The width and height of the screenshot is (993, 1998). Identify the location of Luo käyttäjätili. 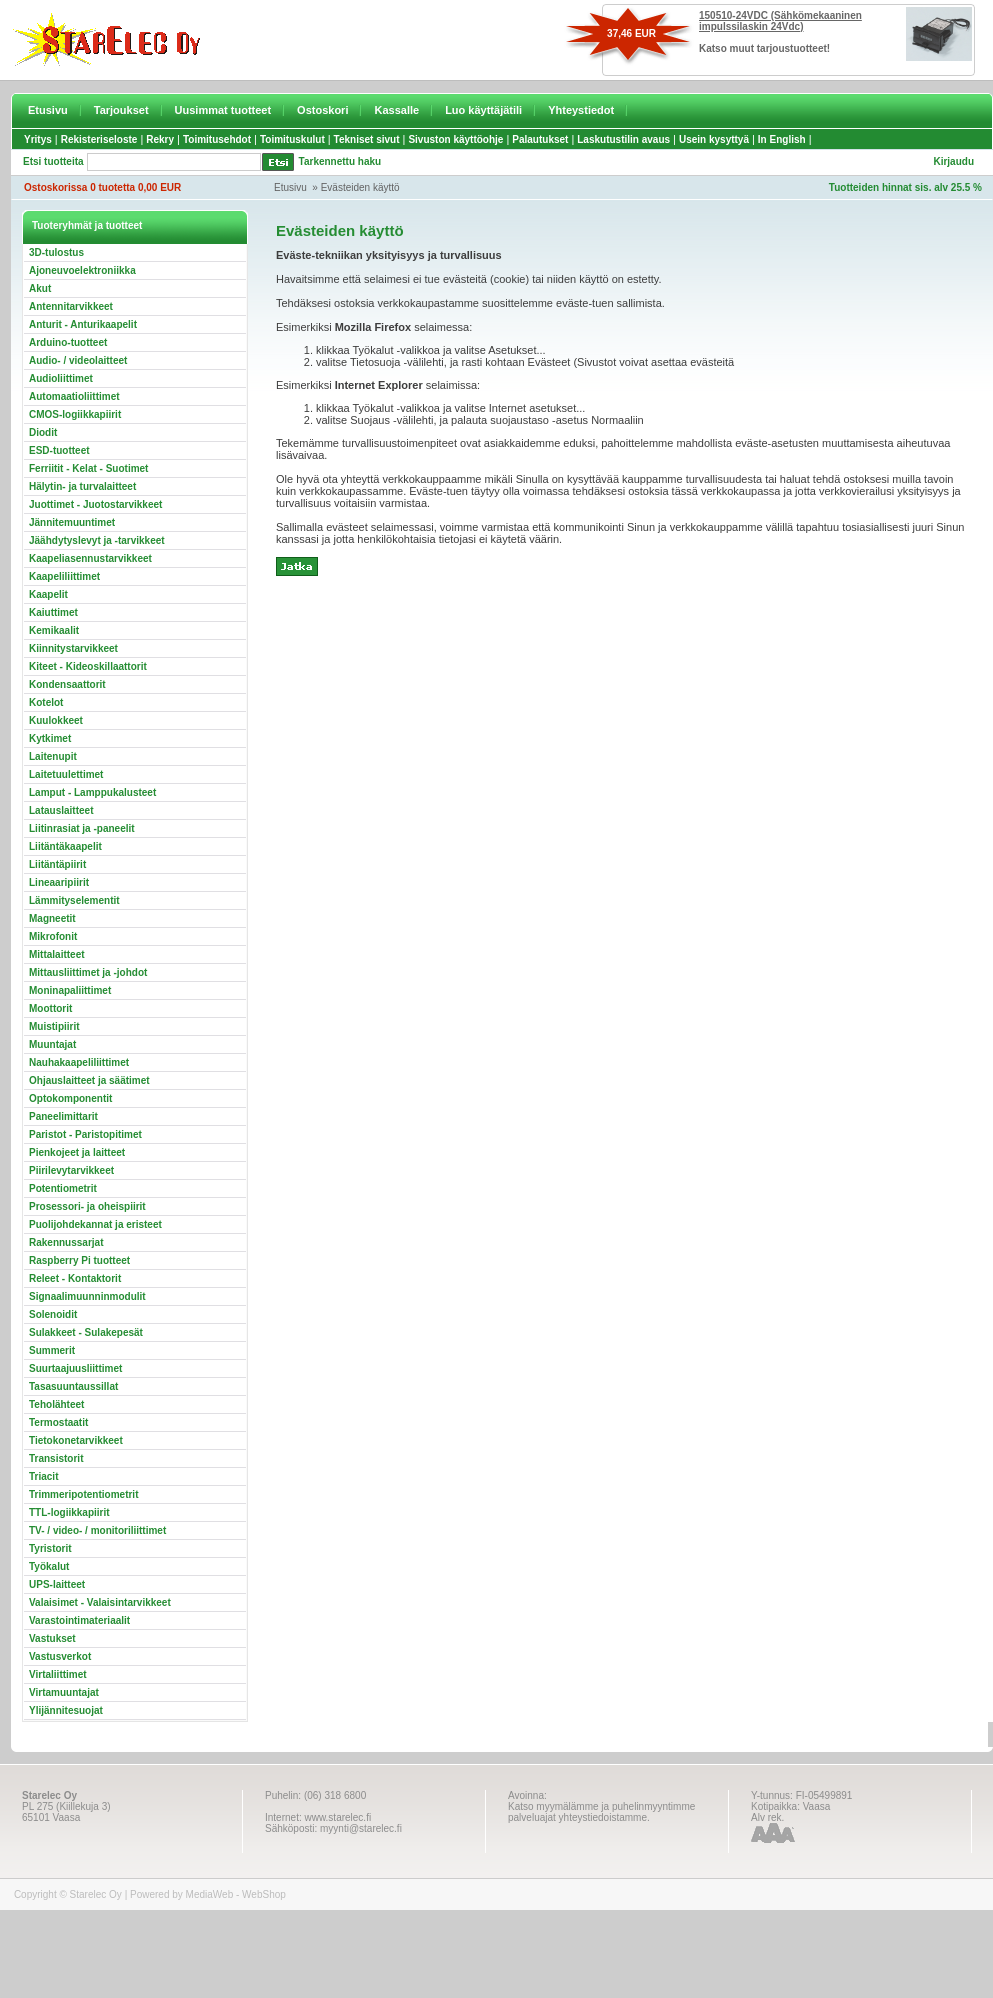
(483, 110).